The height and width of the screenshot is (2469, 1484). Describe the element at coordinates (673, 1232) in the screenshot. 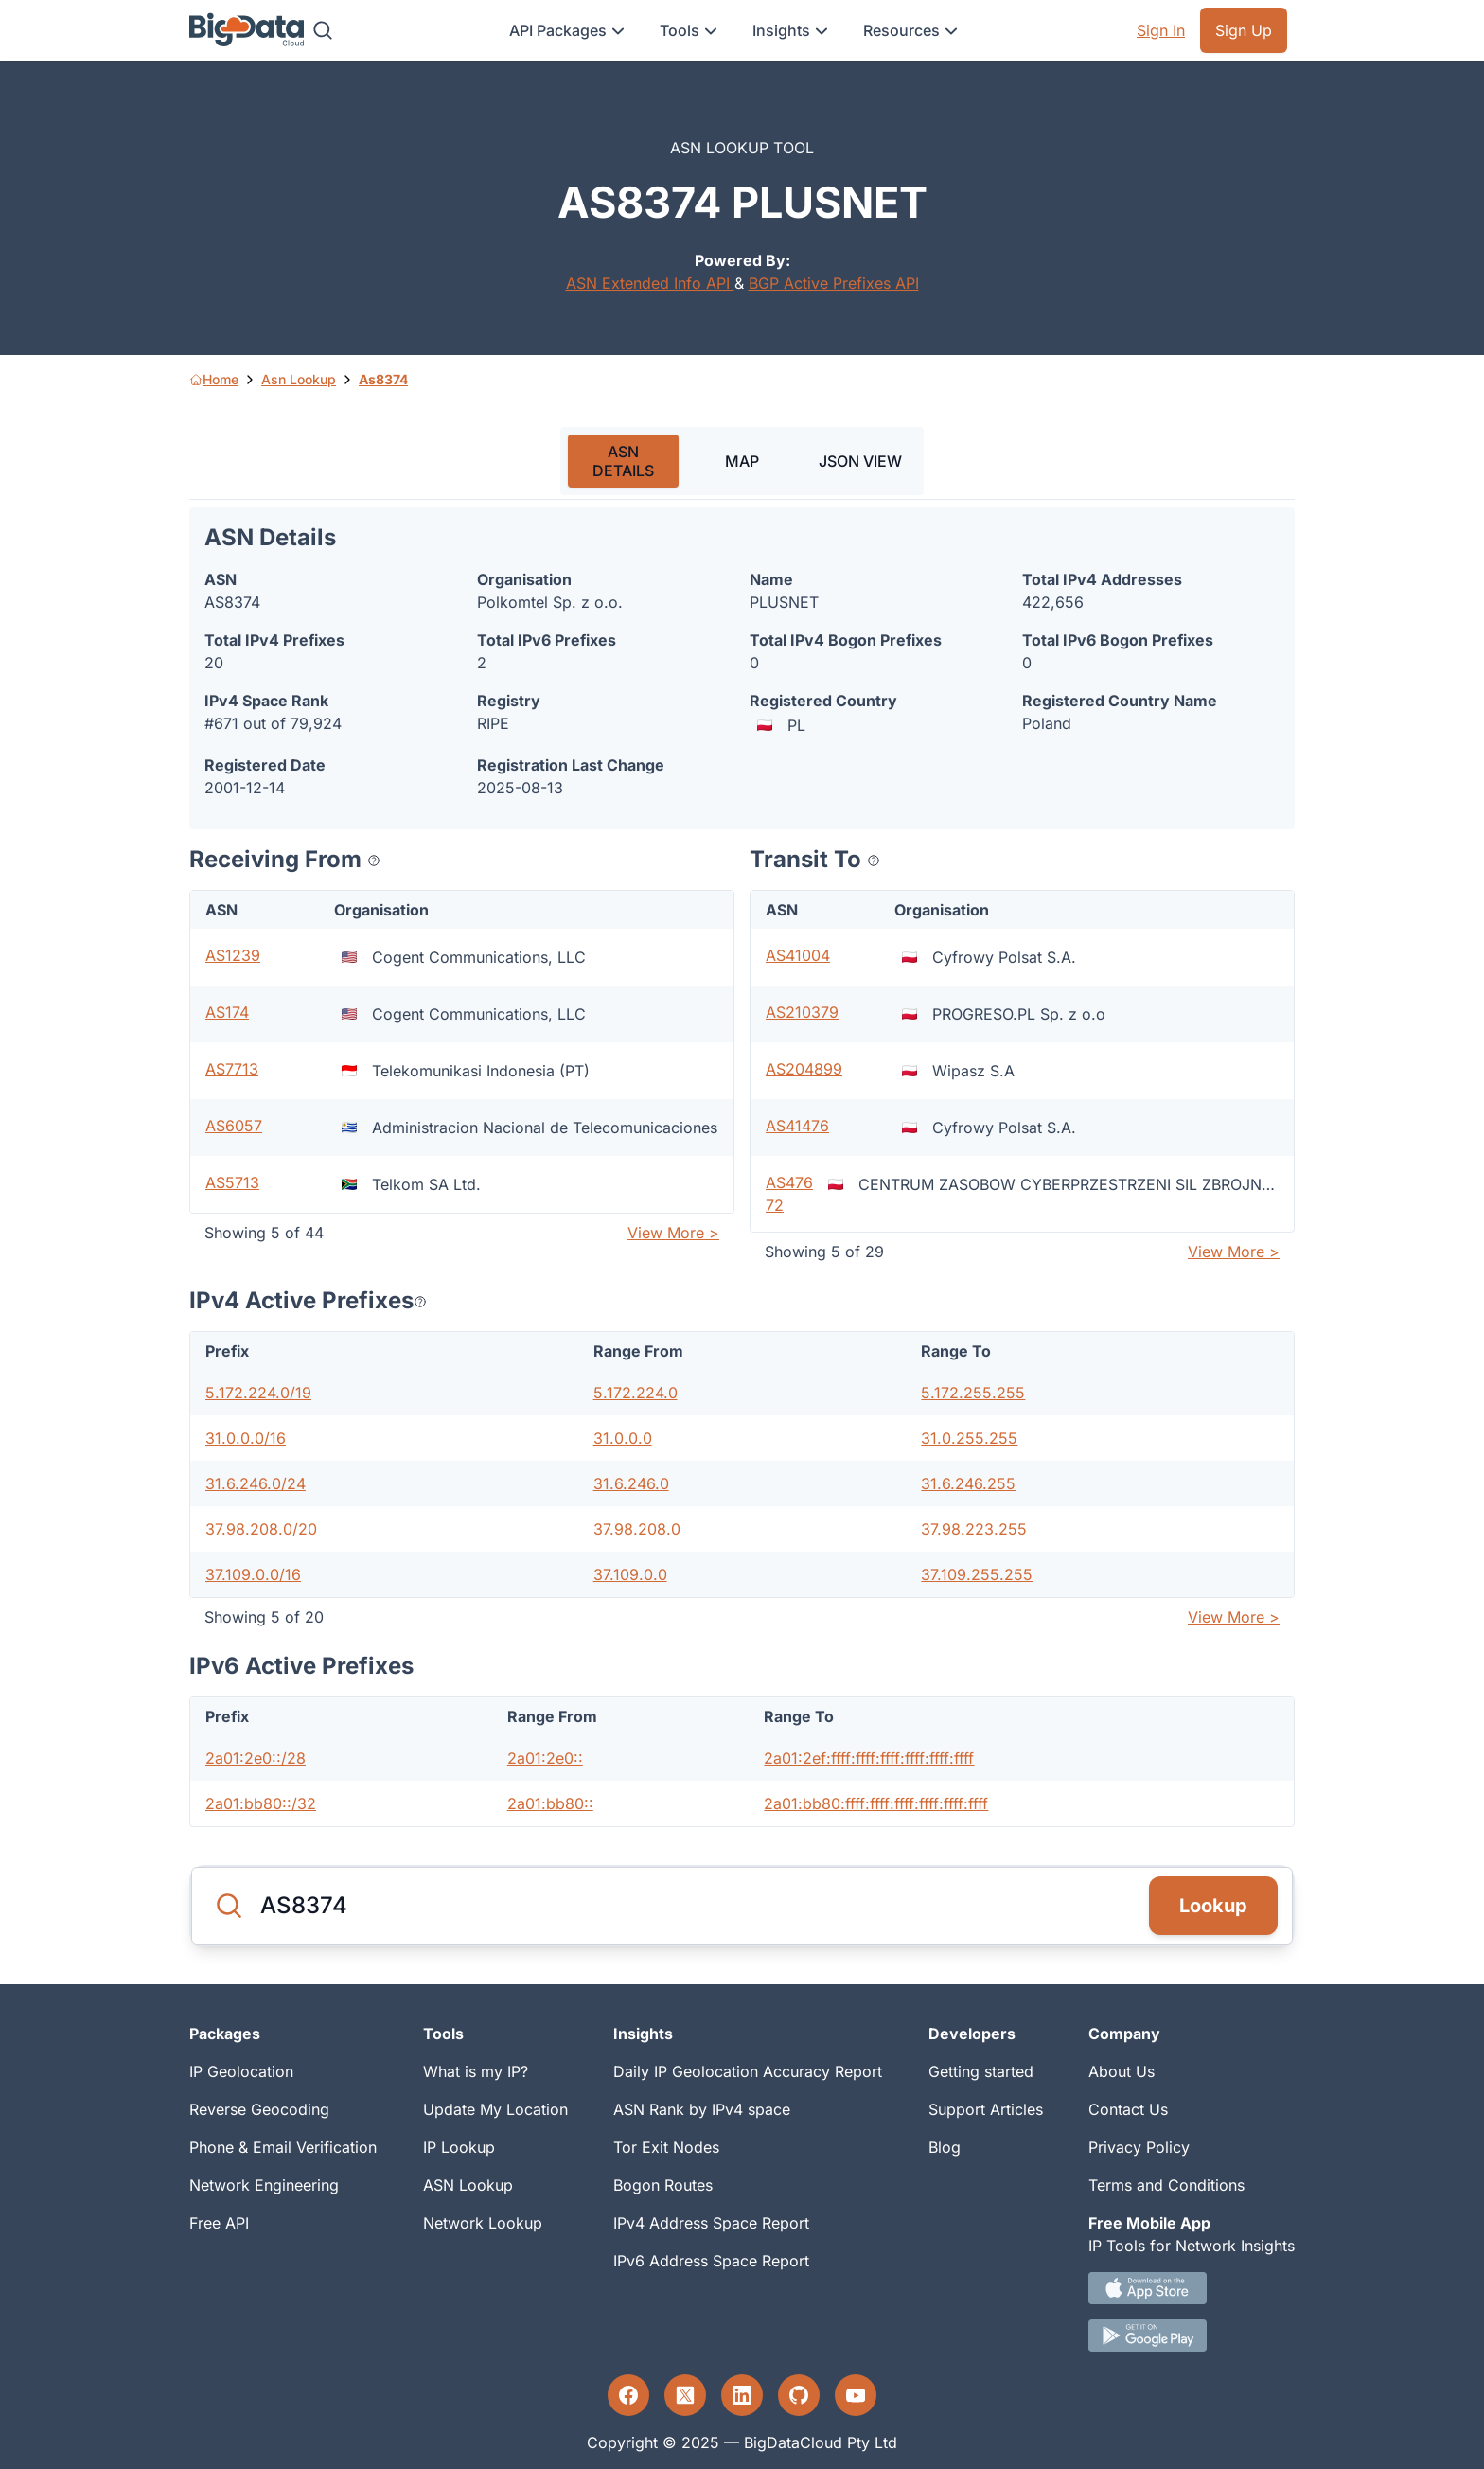

I see `View More >` at that location.